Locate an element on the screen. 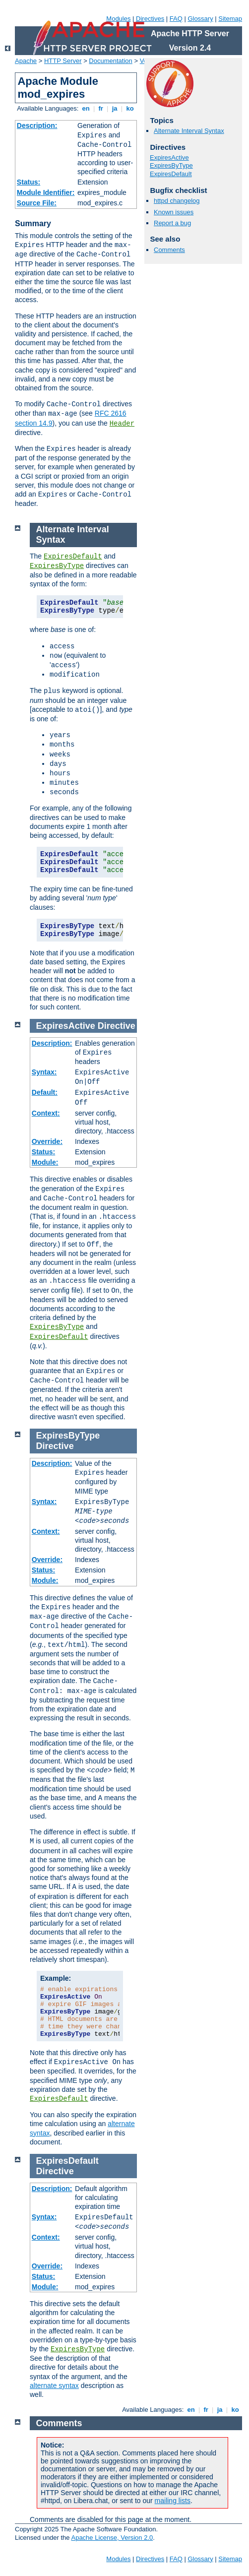 Image resolution: width=249 pixels, height=2576 pixels. Context: is located at coordinates (46, 1113).